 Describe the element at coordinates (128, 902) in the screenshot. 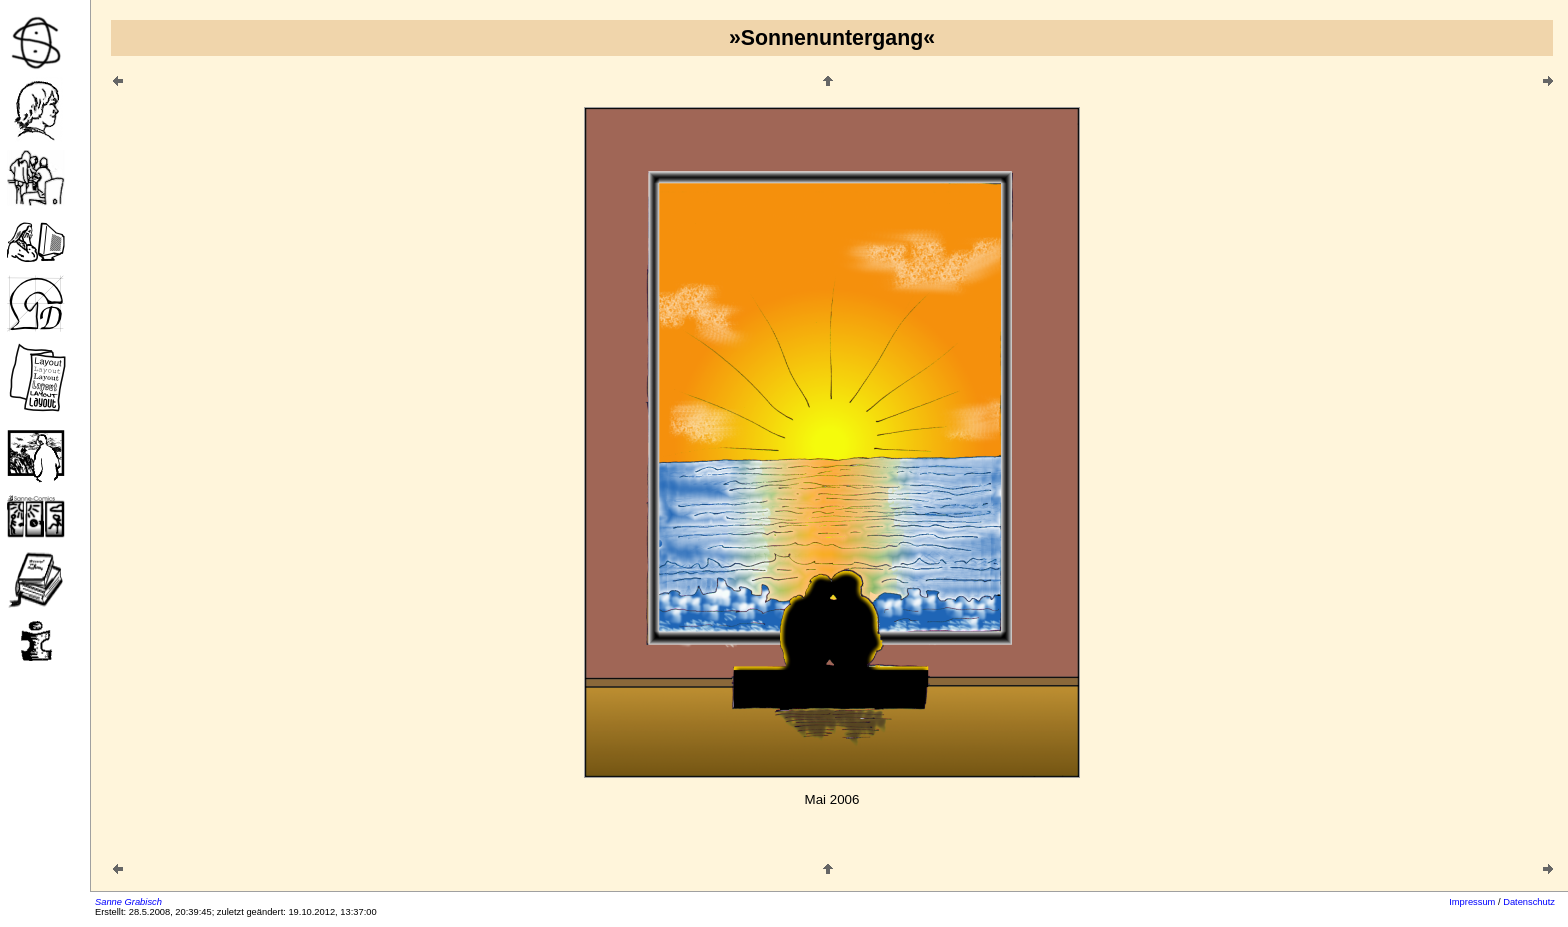

I see `Sanne Grabisch` at that location.